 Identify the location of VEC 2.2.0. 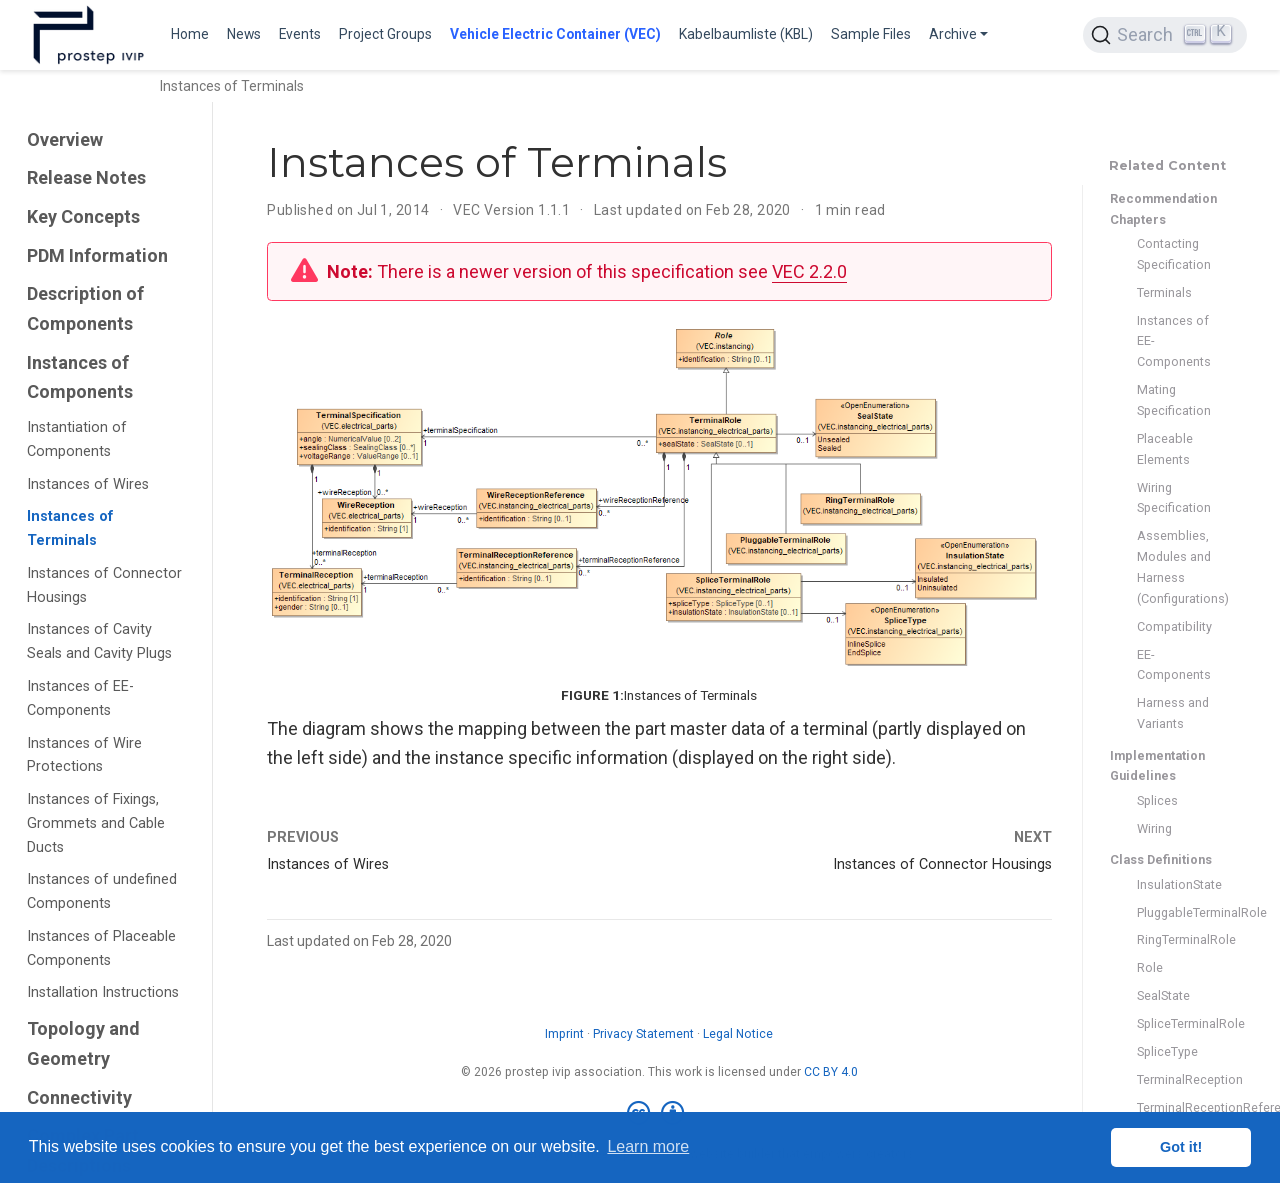
(809, 271).